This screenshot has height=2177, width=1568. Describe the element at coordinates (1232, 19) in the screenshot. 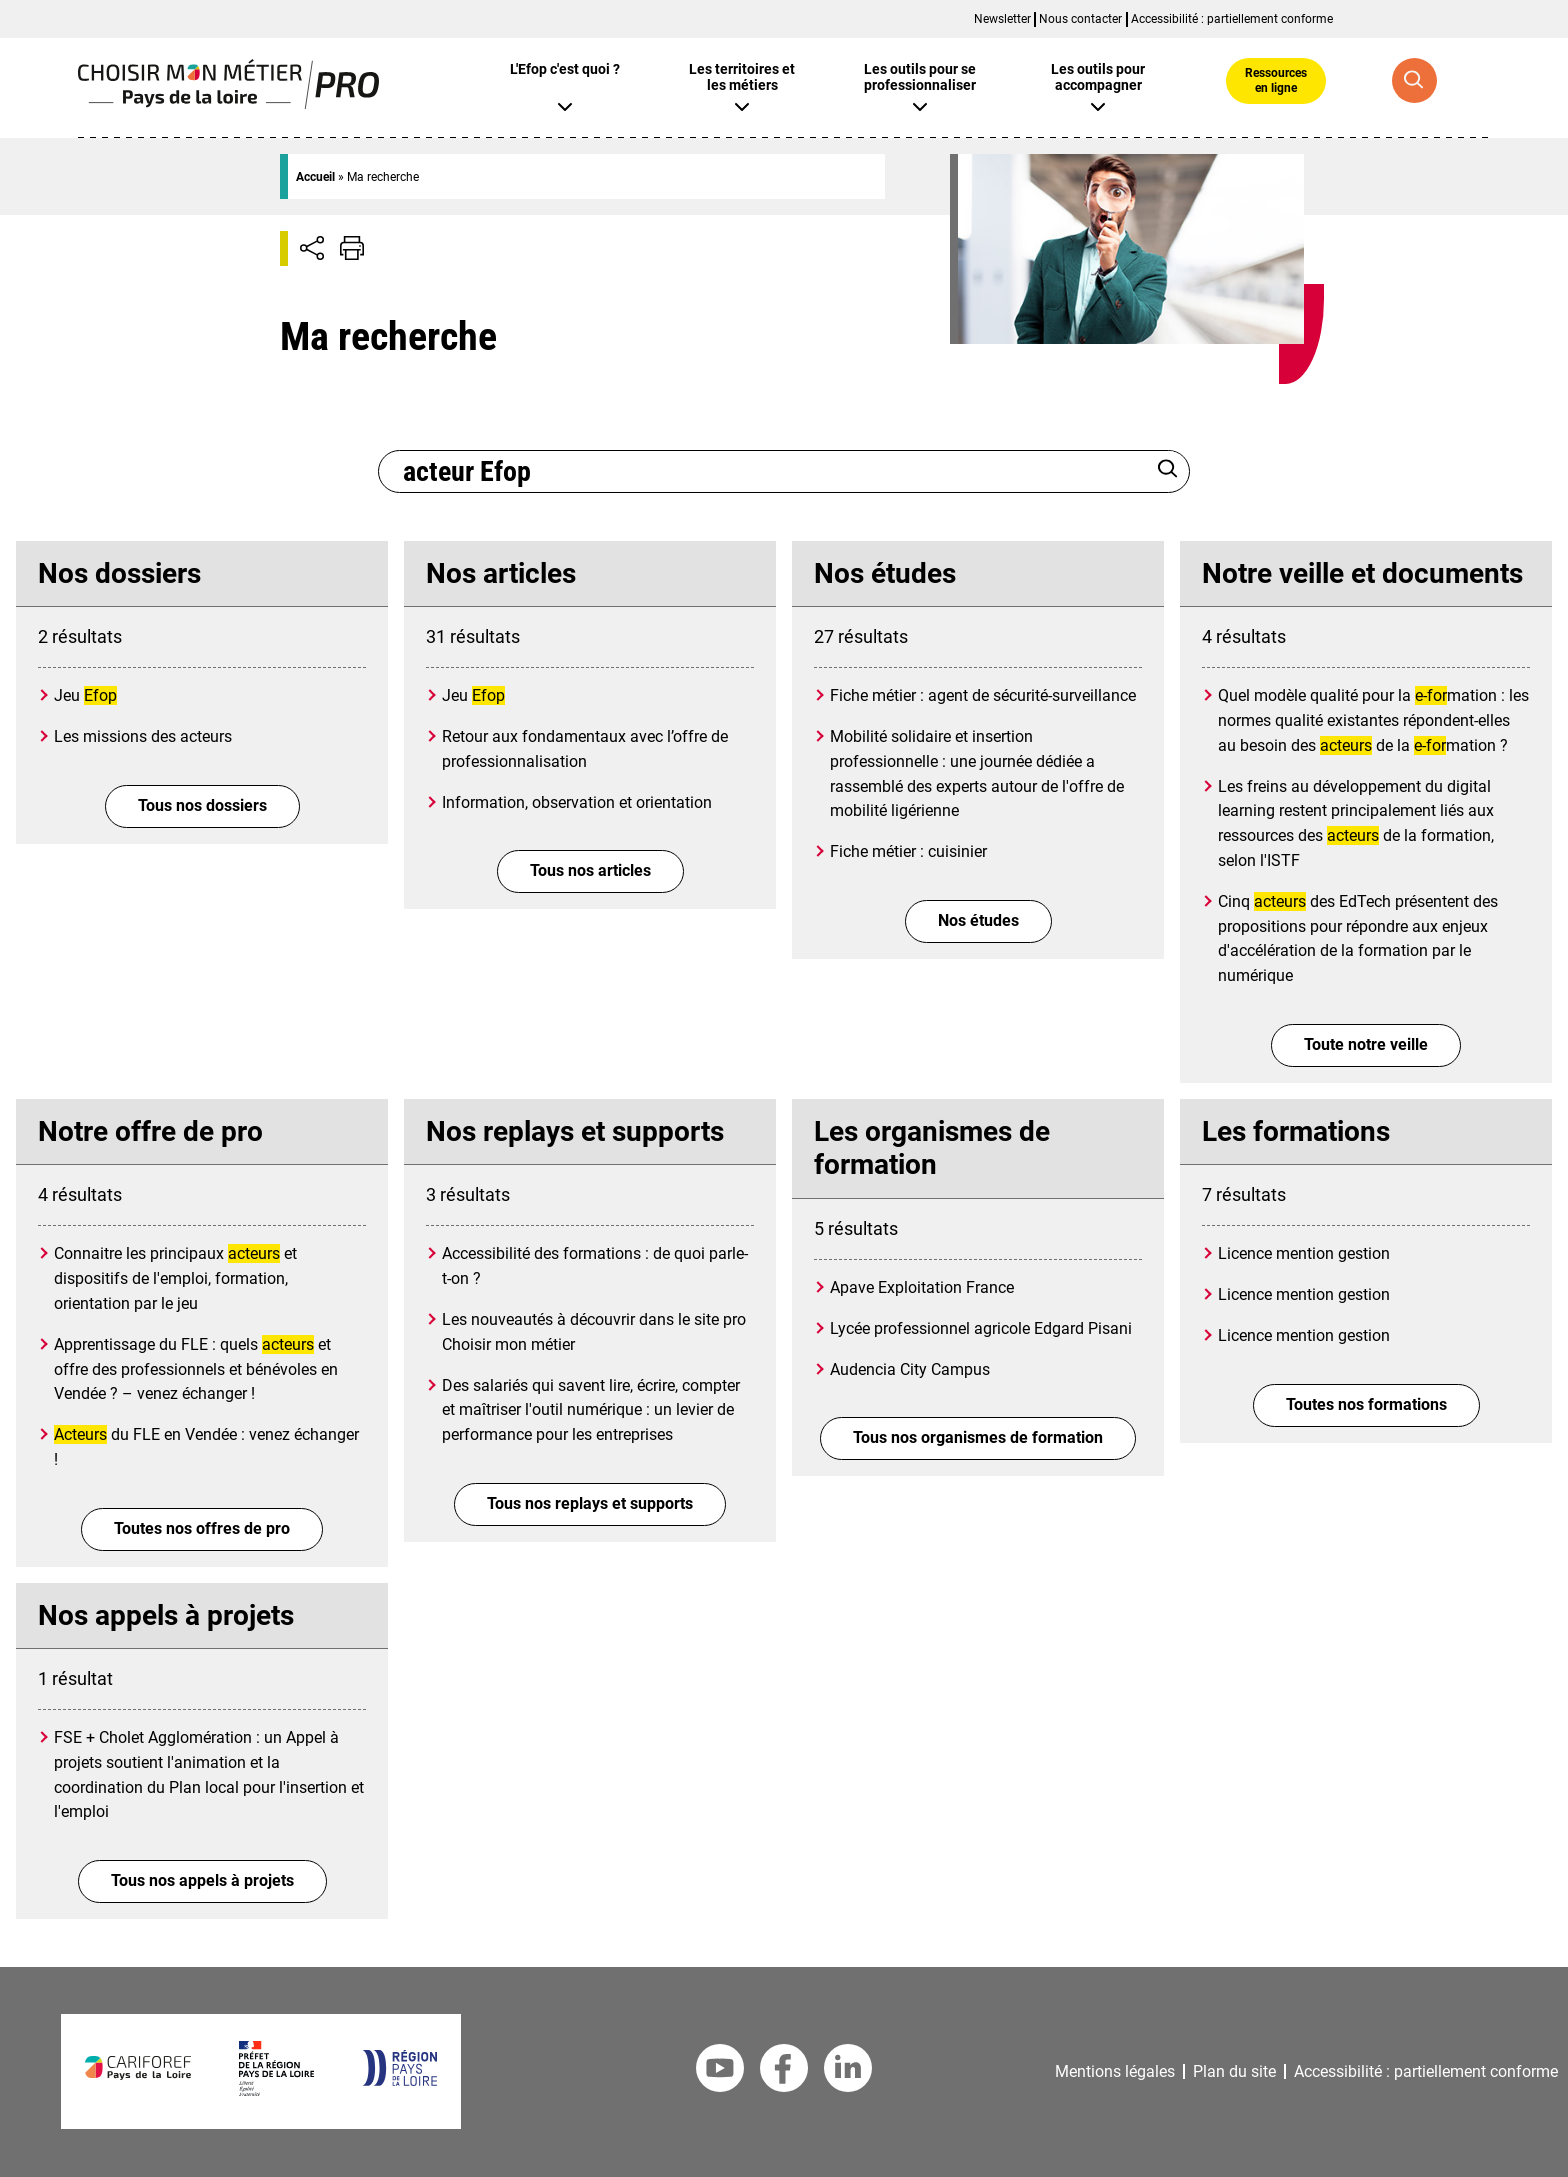

I see `Accessibilité : partiellement conforme` at that location.